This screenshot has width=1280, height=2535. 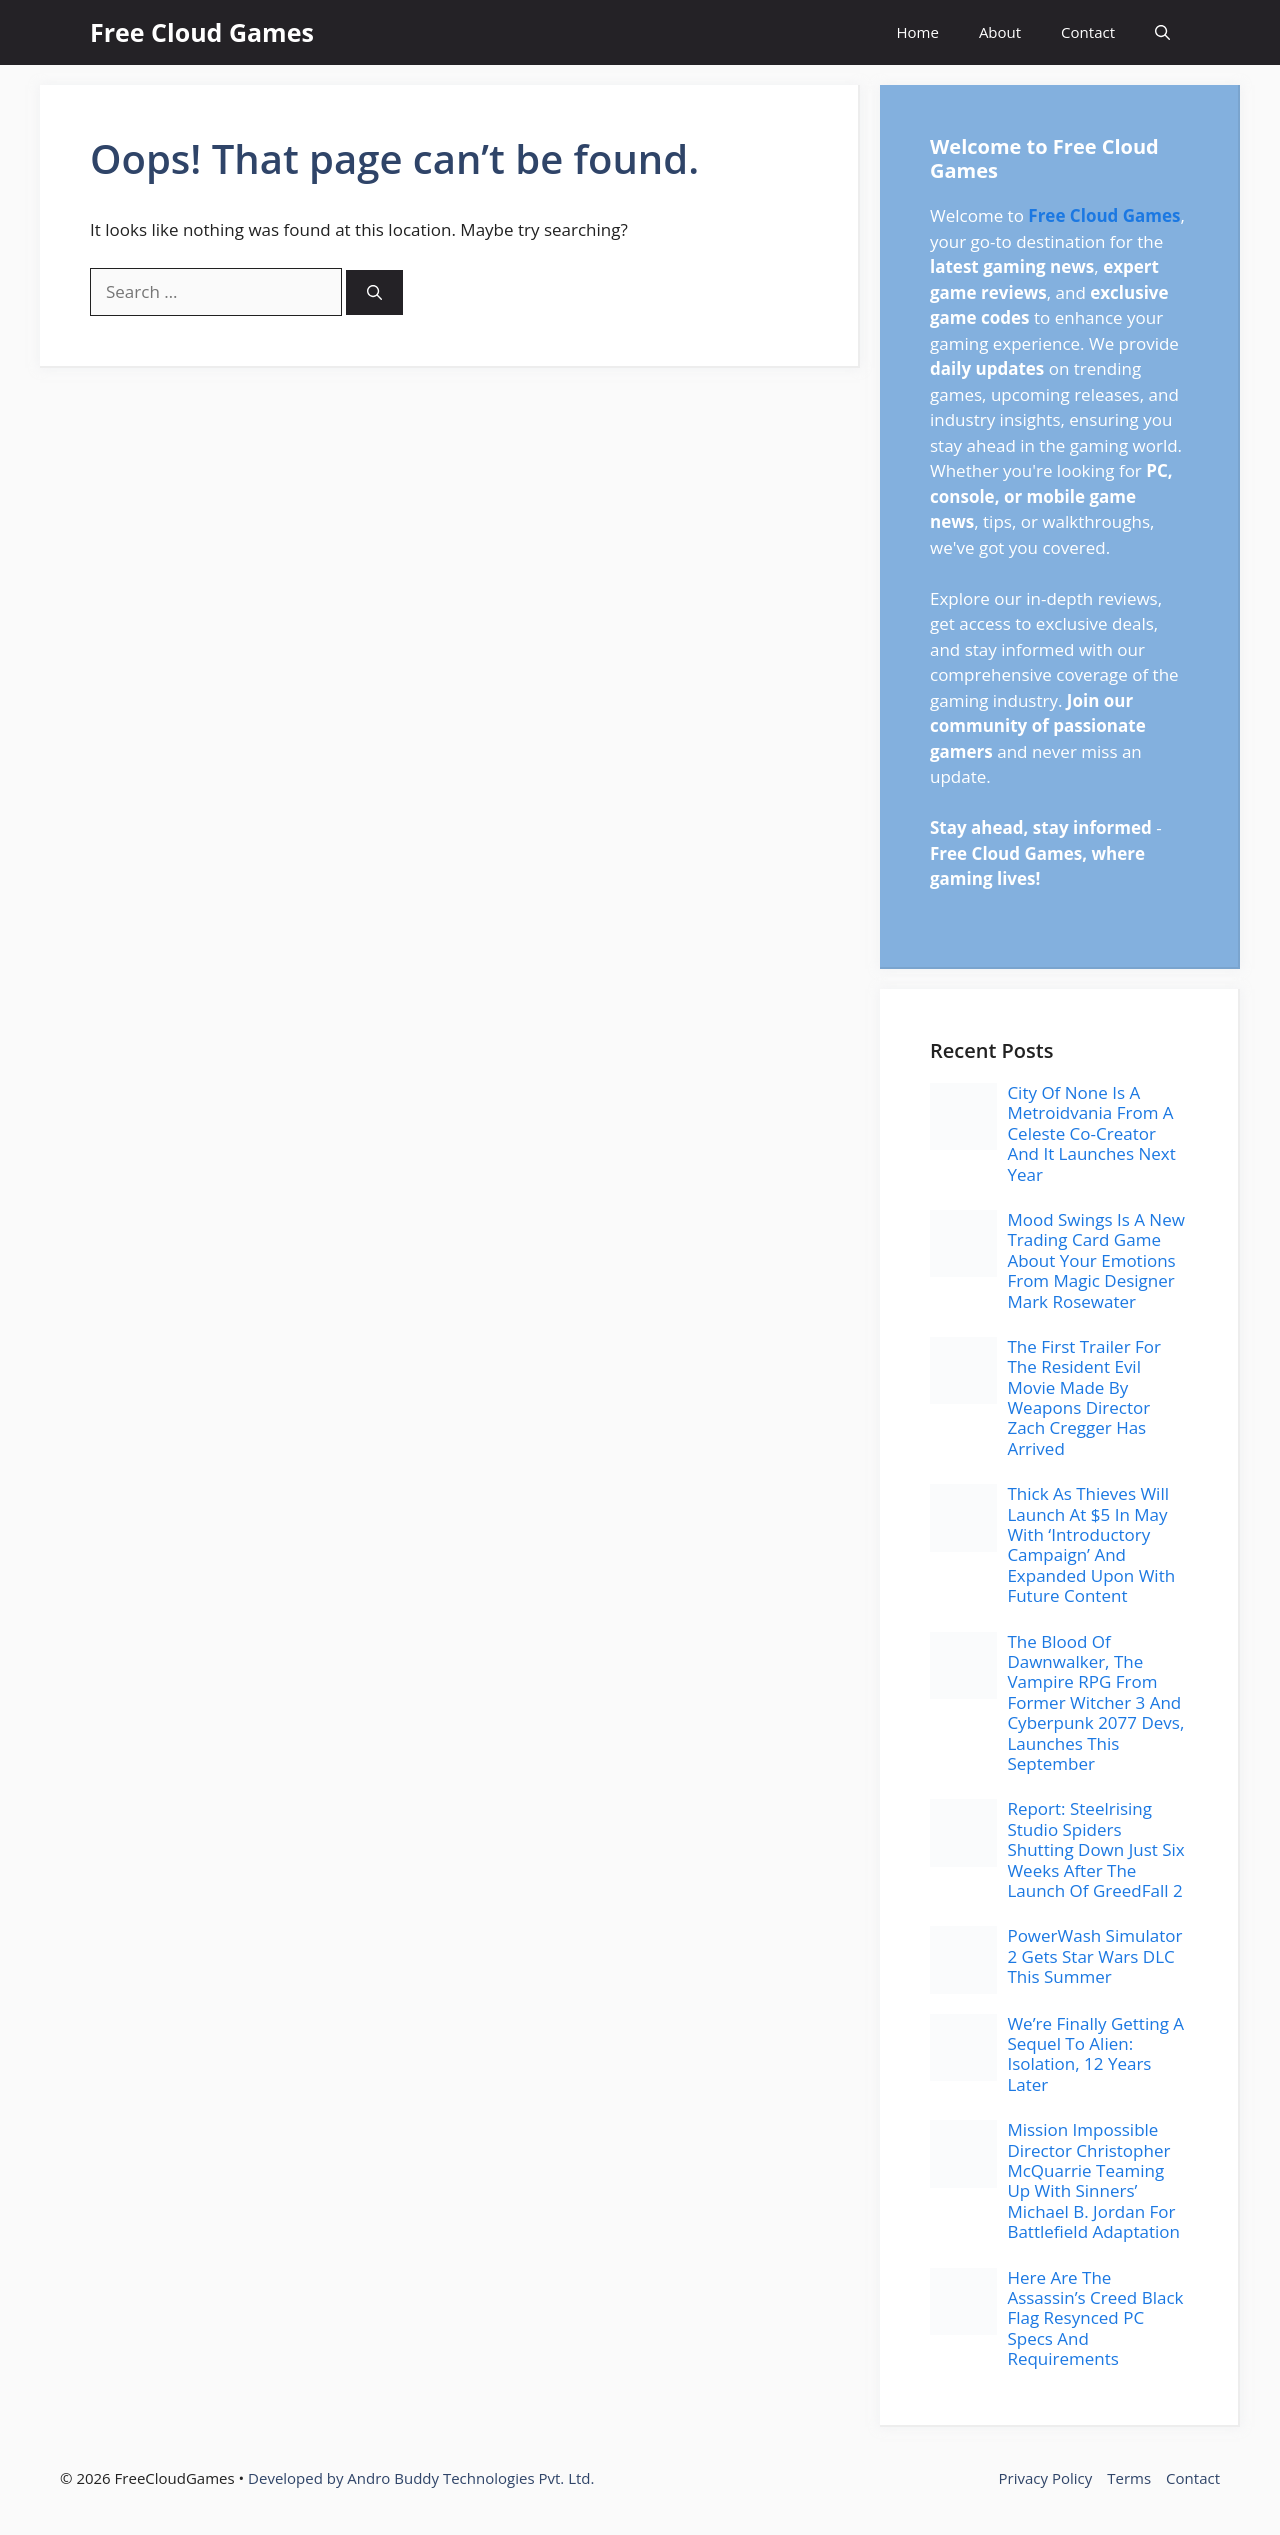 What do you see at coordinates (202, 32) in the screenshot?
I see `Free Cloud Games` at bounding box center [202, 32].